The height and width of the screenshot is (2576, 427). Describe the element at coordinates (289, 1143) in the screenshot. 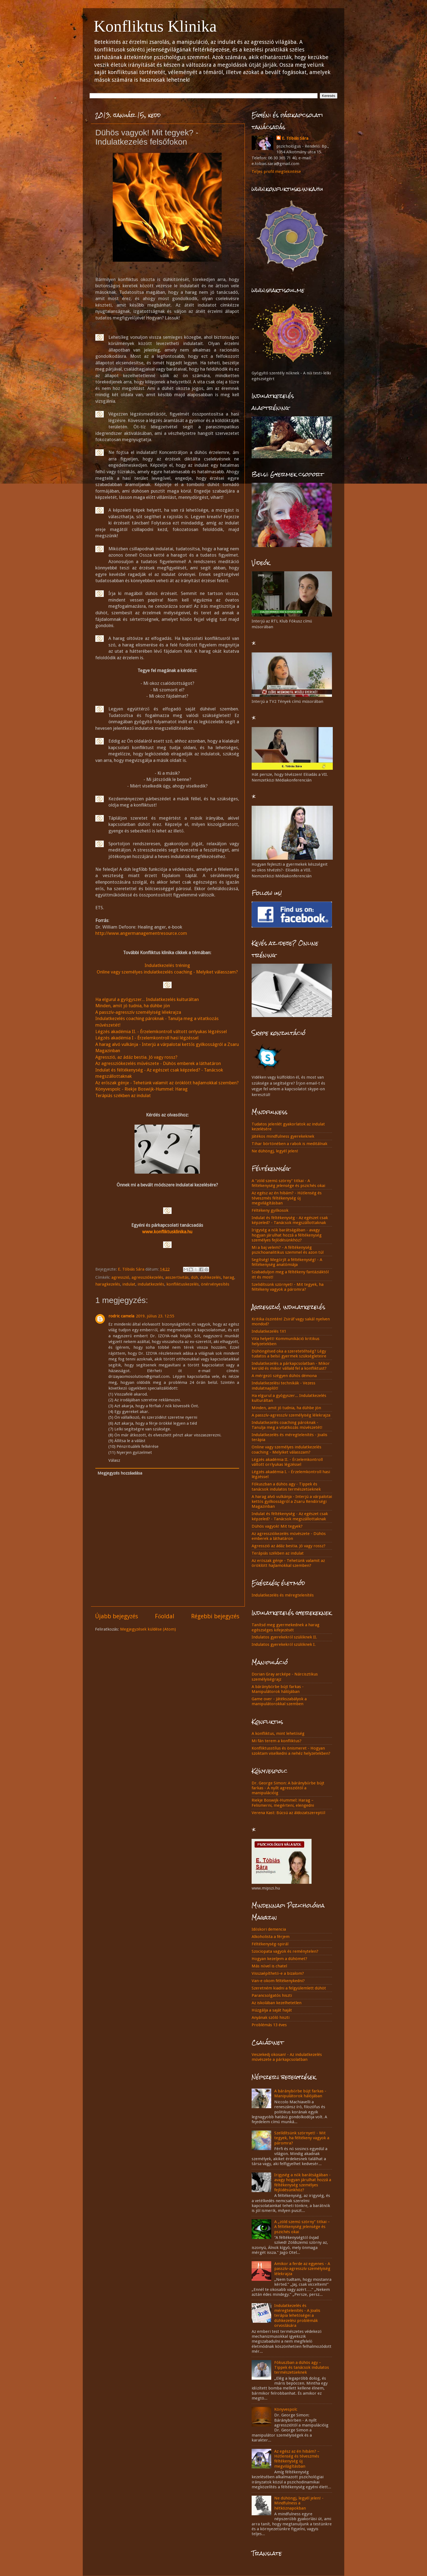

I see `Tihar börtönében a rabok is meditálnak` at that location.